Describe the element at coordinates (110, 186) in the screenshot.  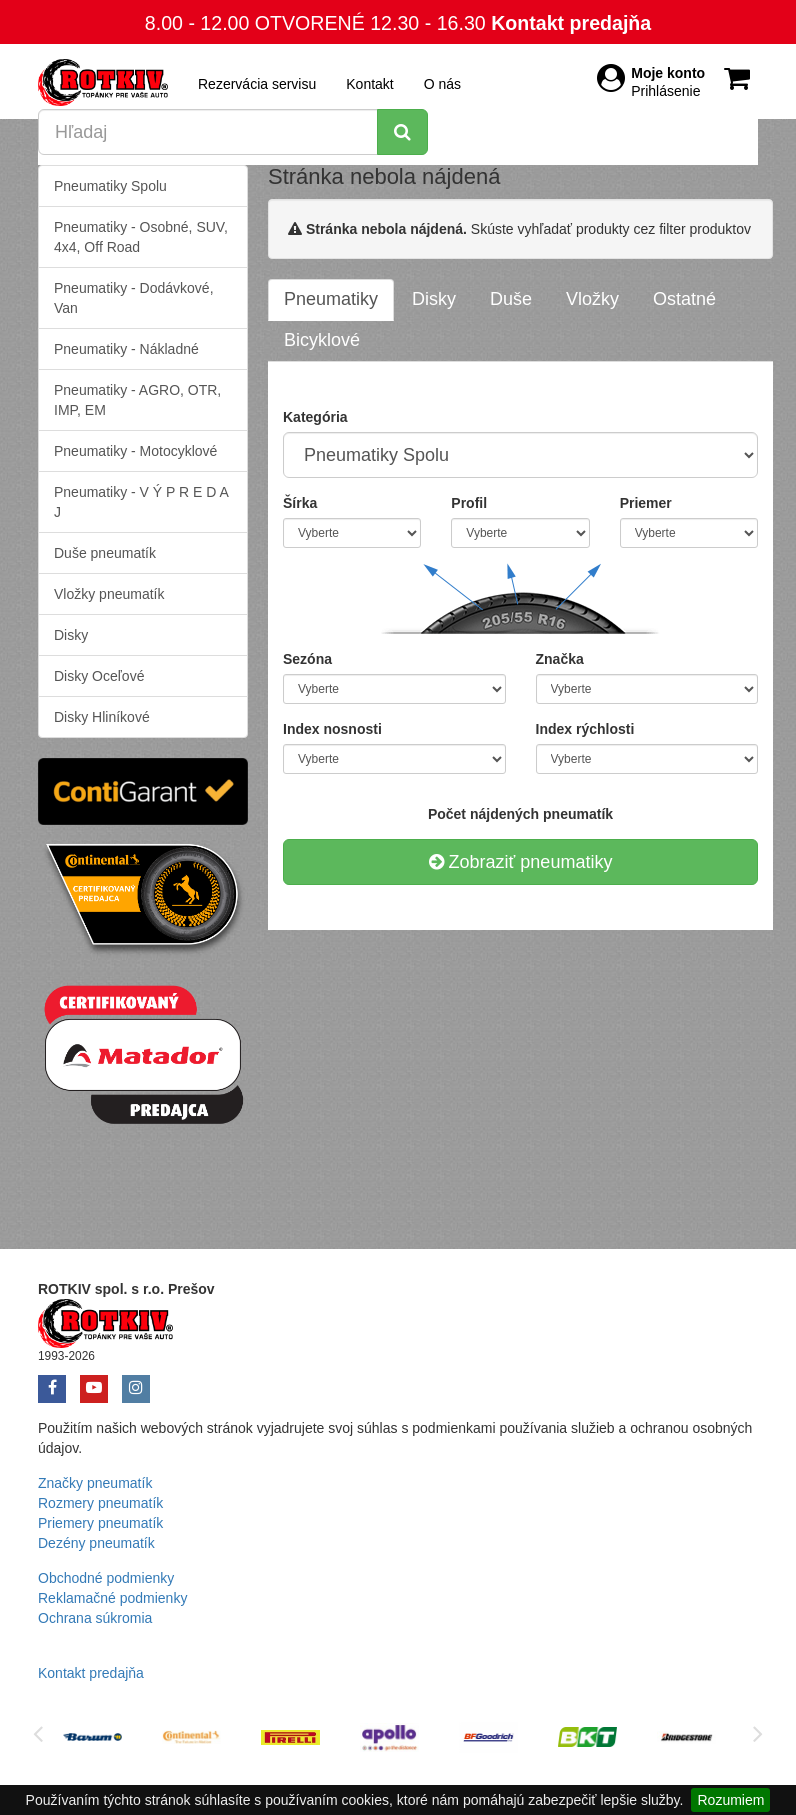
I see `Pneumatiky Spolu` at that location.